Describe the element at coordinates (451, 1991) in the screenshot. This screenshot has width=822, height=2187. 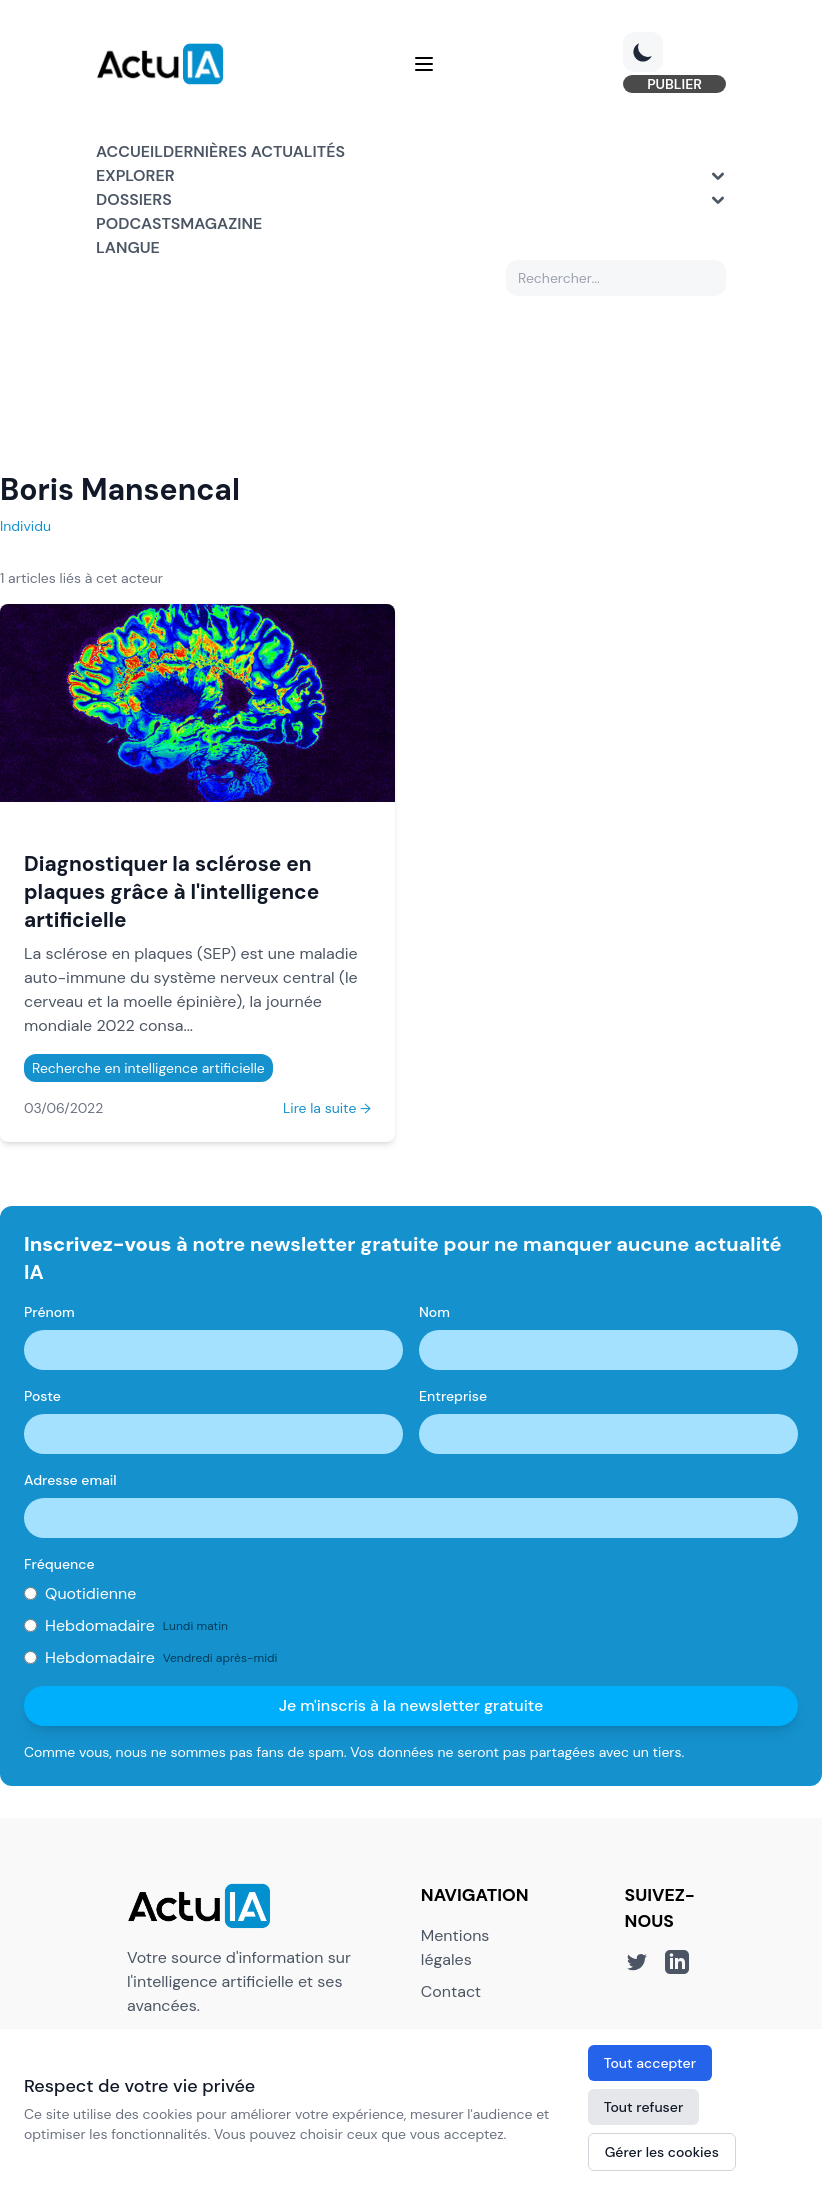
I see `Contact` at that location.